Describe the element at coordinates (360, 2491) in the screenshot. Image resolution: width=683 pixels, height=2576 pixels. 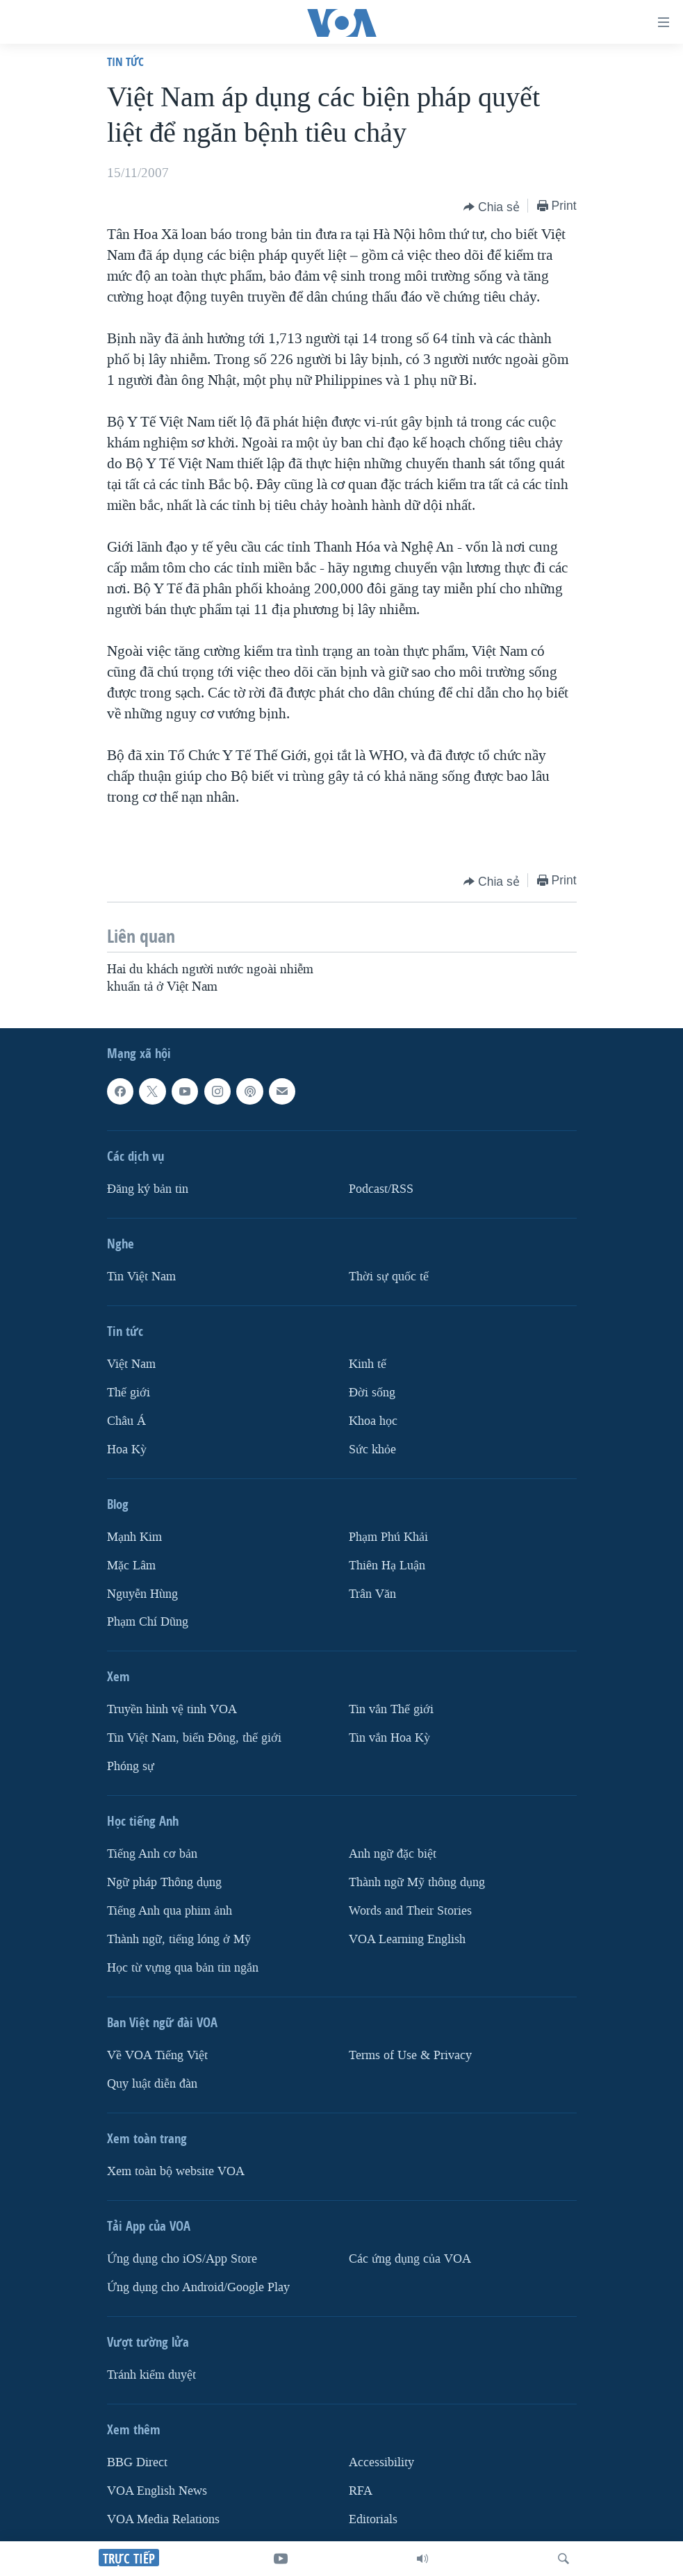
I see `RFA` at that location.